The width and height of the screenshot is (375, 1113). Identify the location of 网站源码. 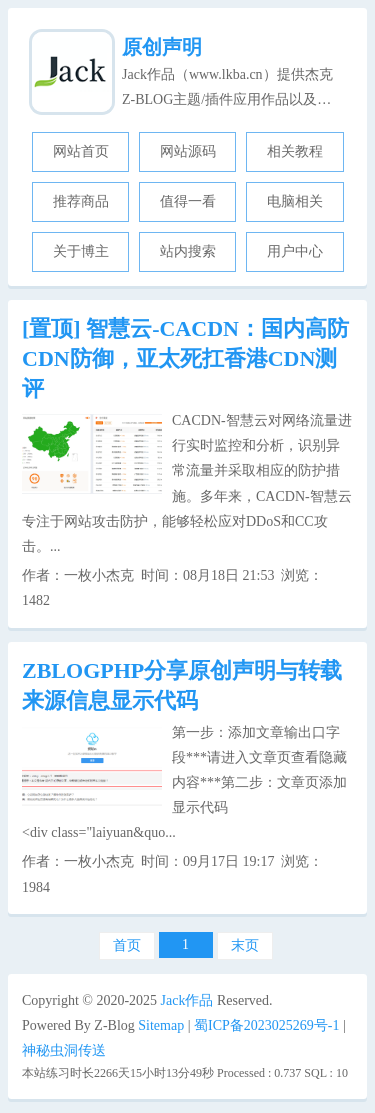
(188, 151).